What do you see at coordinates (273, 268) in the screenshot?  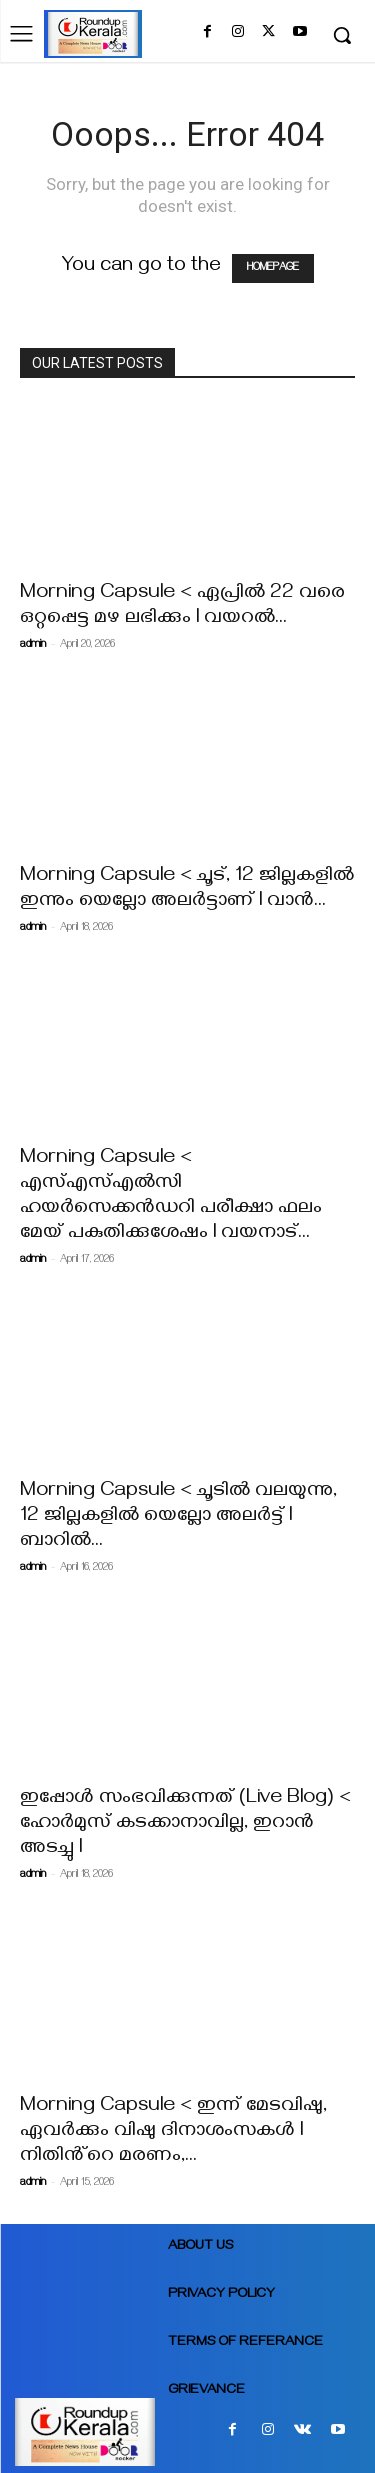 I see `HOMEPAGE` at bounding box center [273, 268].